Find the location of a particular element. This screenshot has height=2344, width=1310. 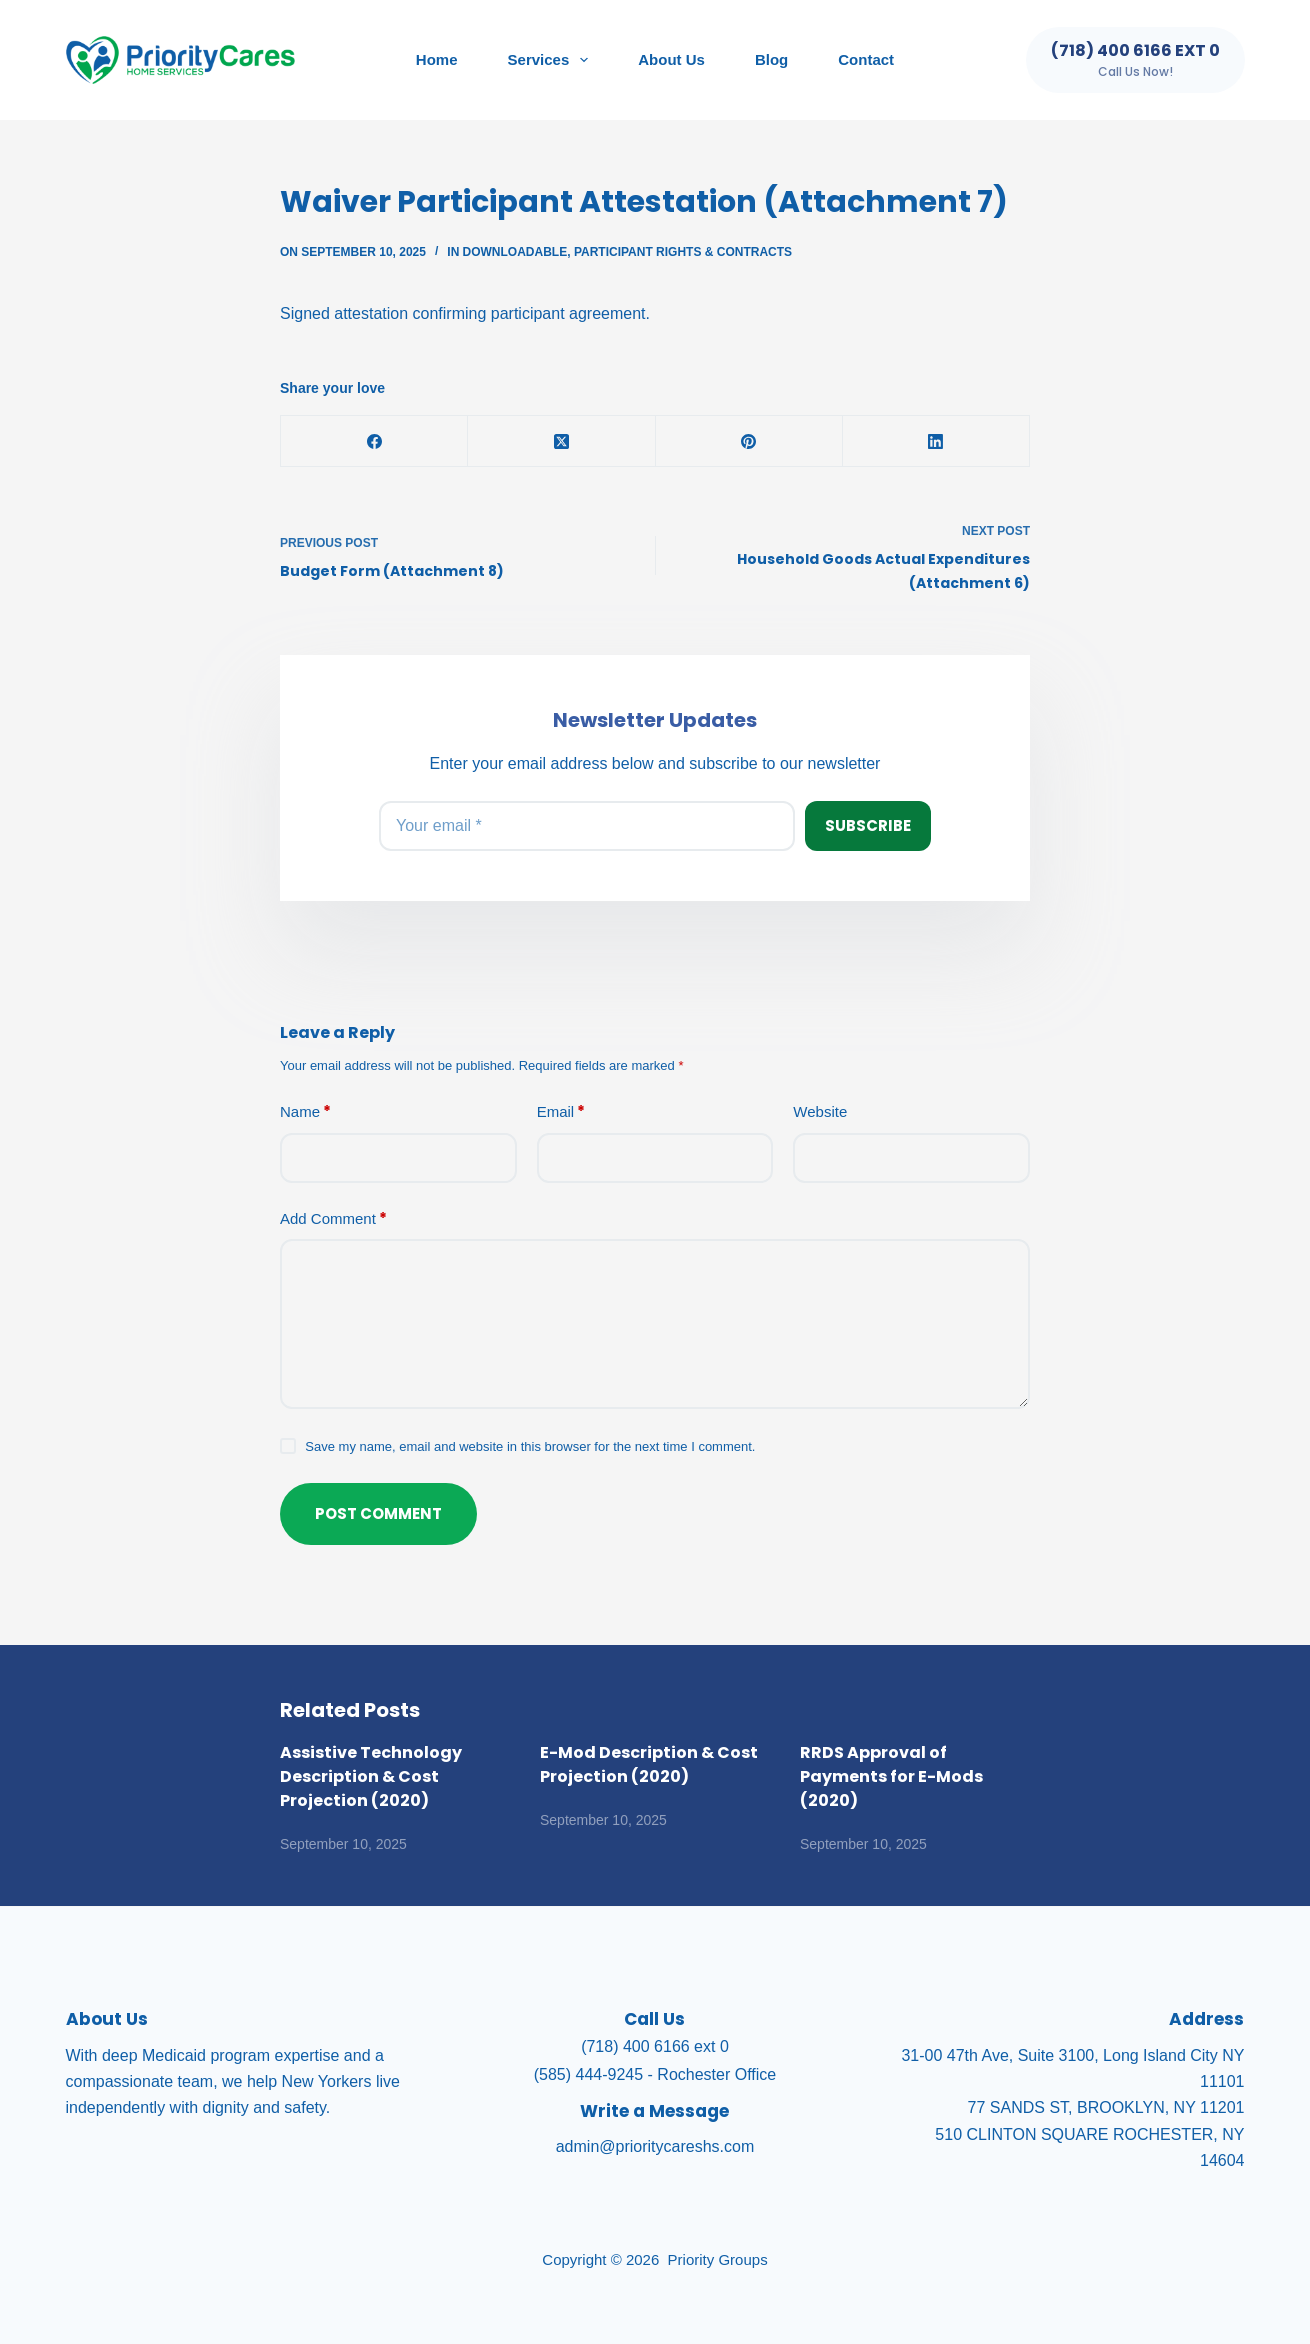

[Facebook] is located at coordinates (374, 441).